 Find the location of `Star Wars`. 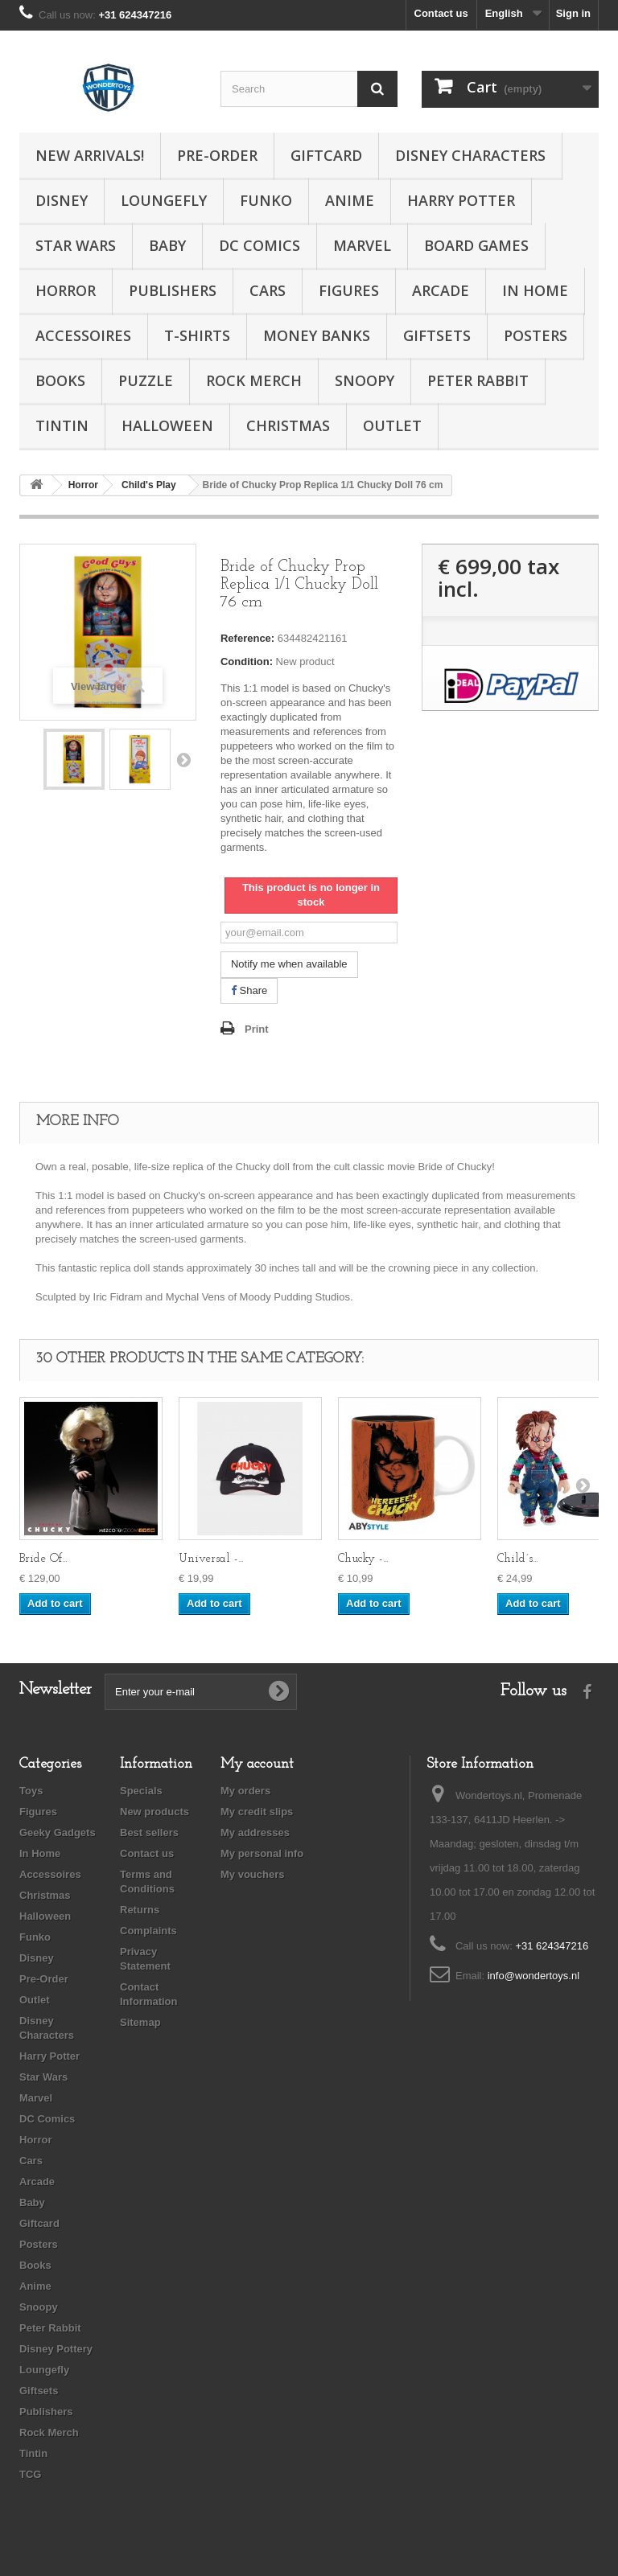

Star Wars is located at coordinates (75, 245).